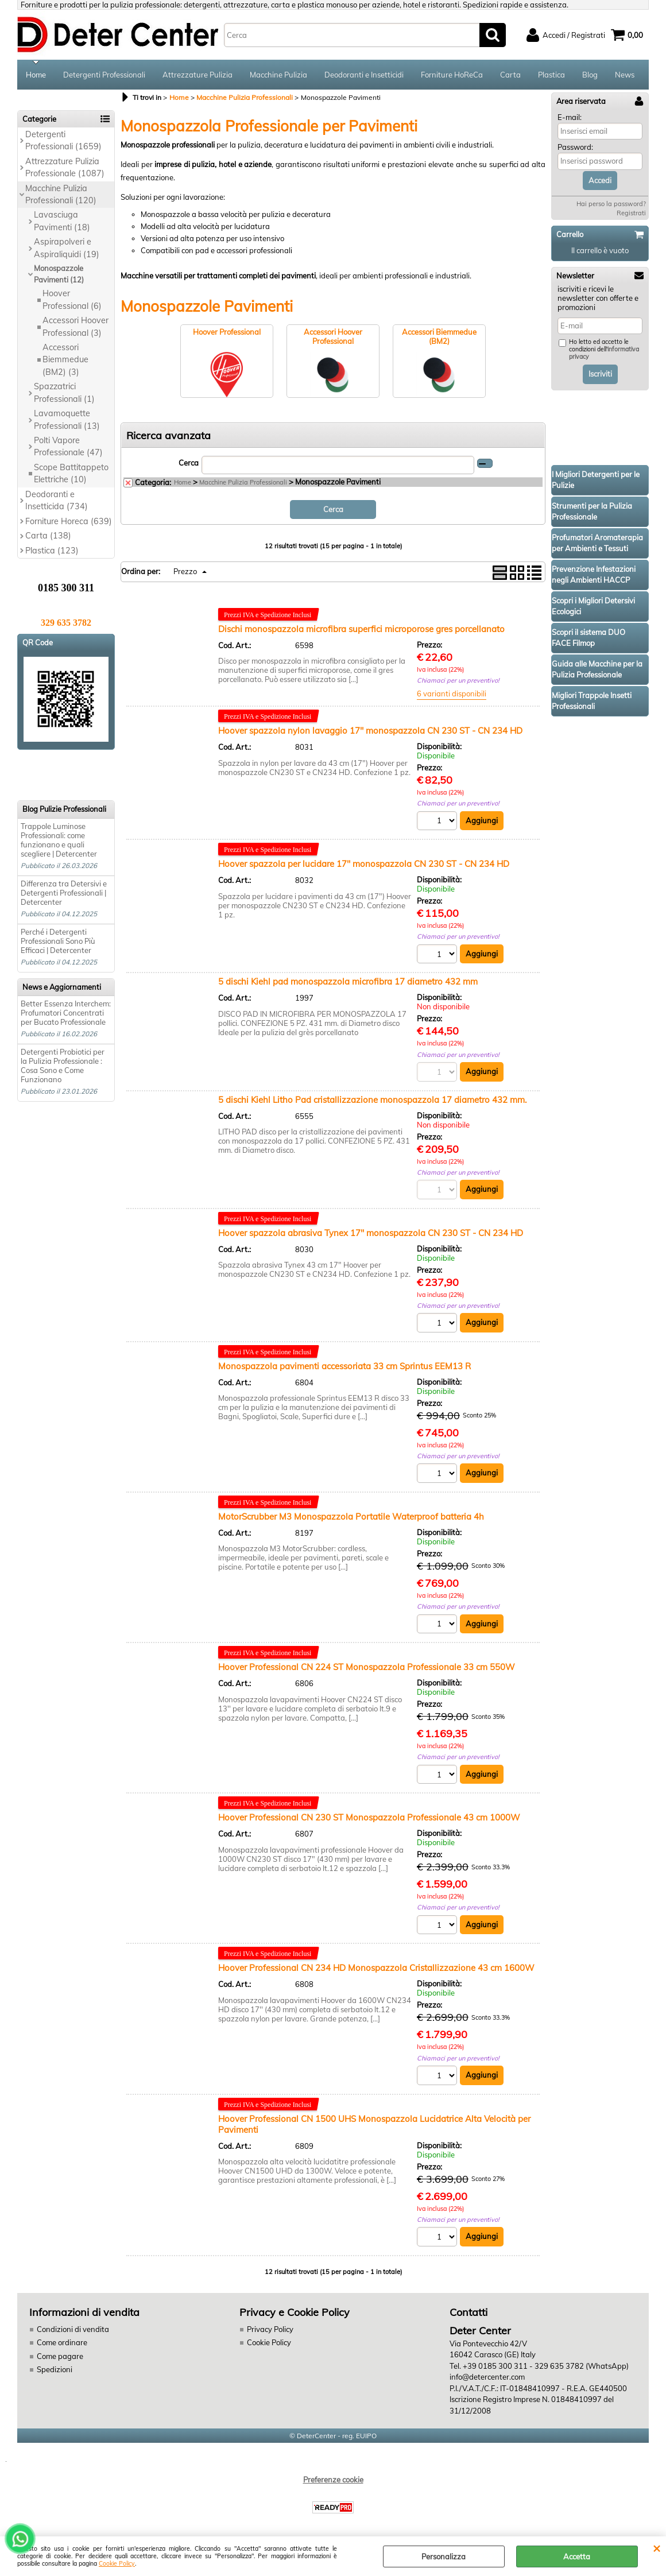  Describe the element at coordinates (576, 2556) in the screenshot. I see `Accetta` at that location.